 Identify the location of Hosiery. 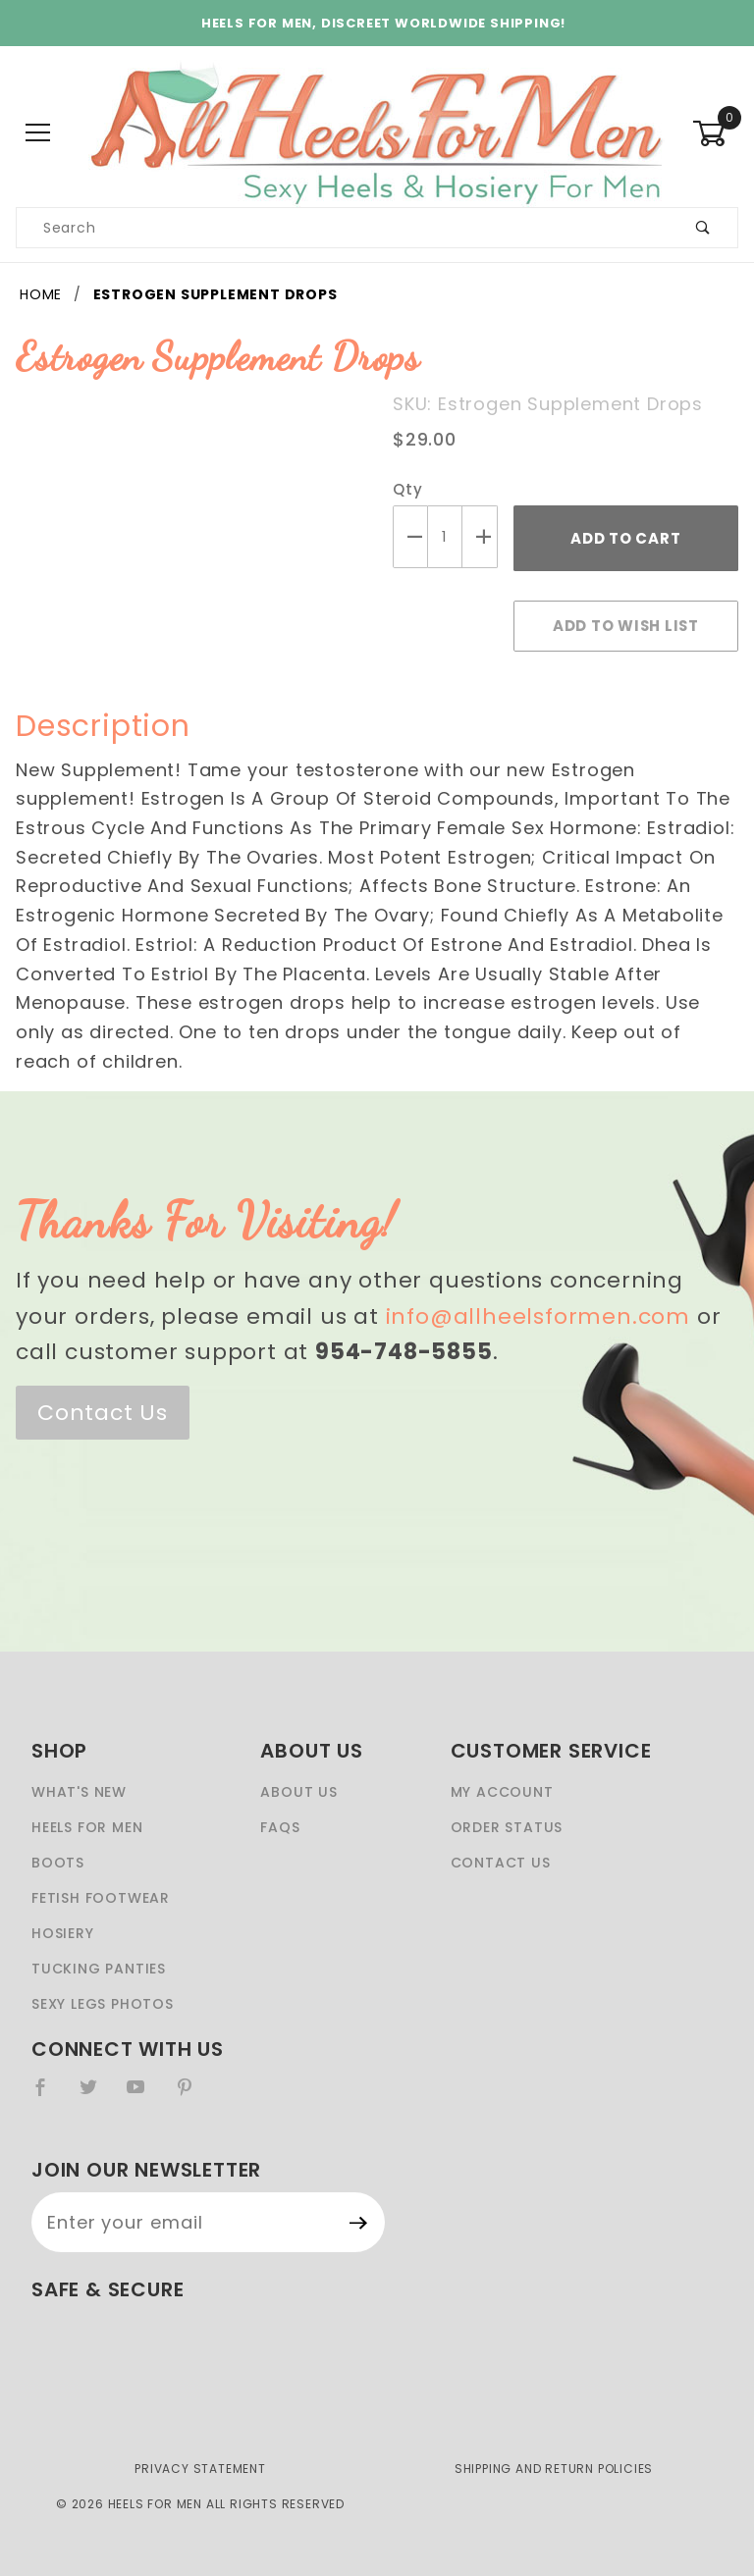
(62, 1933).